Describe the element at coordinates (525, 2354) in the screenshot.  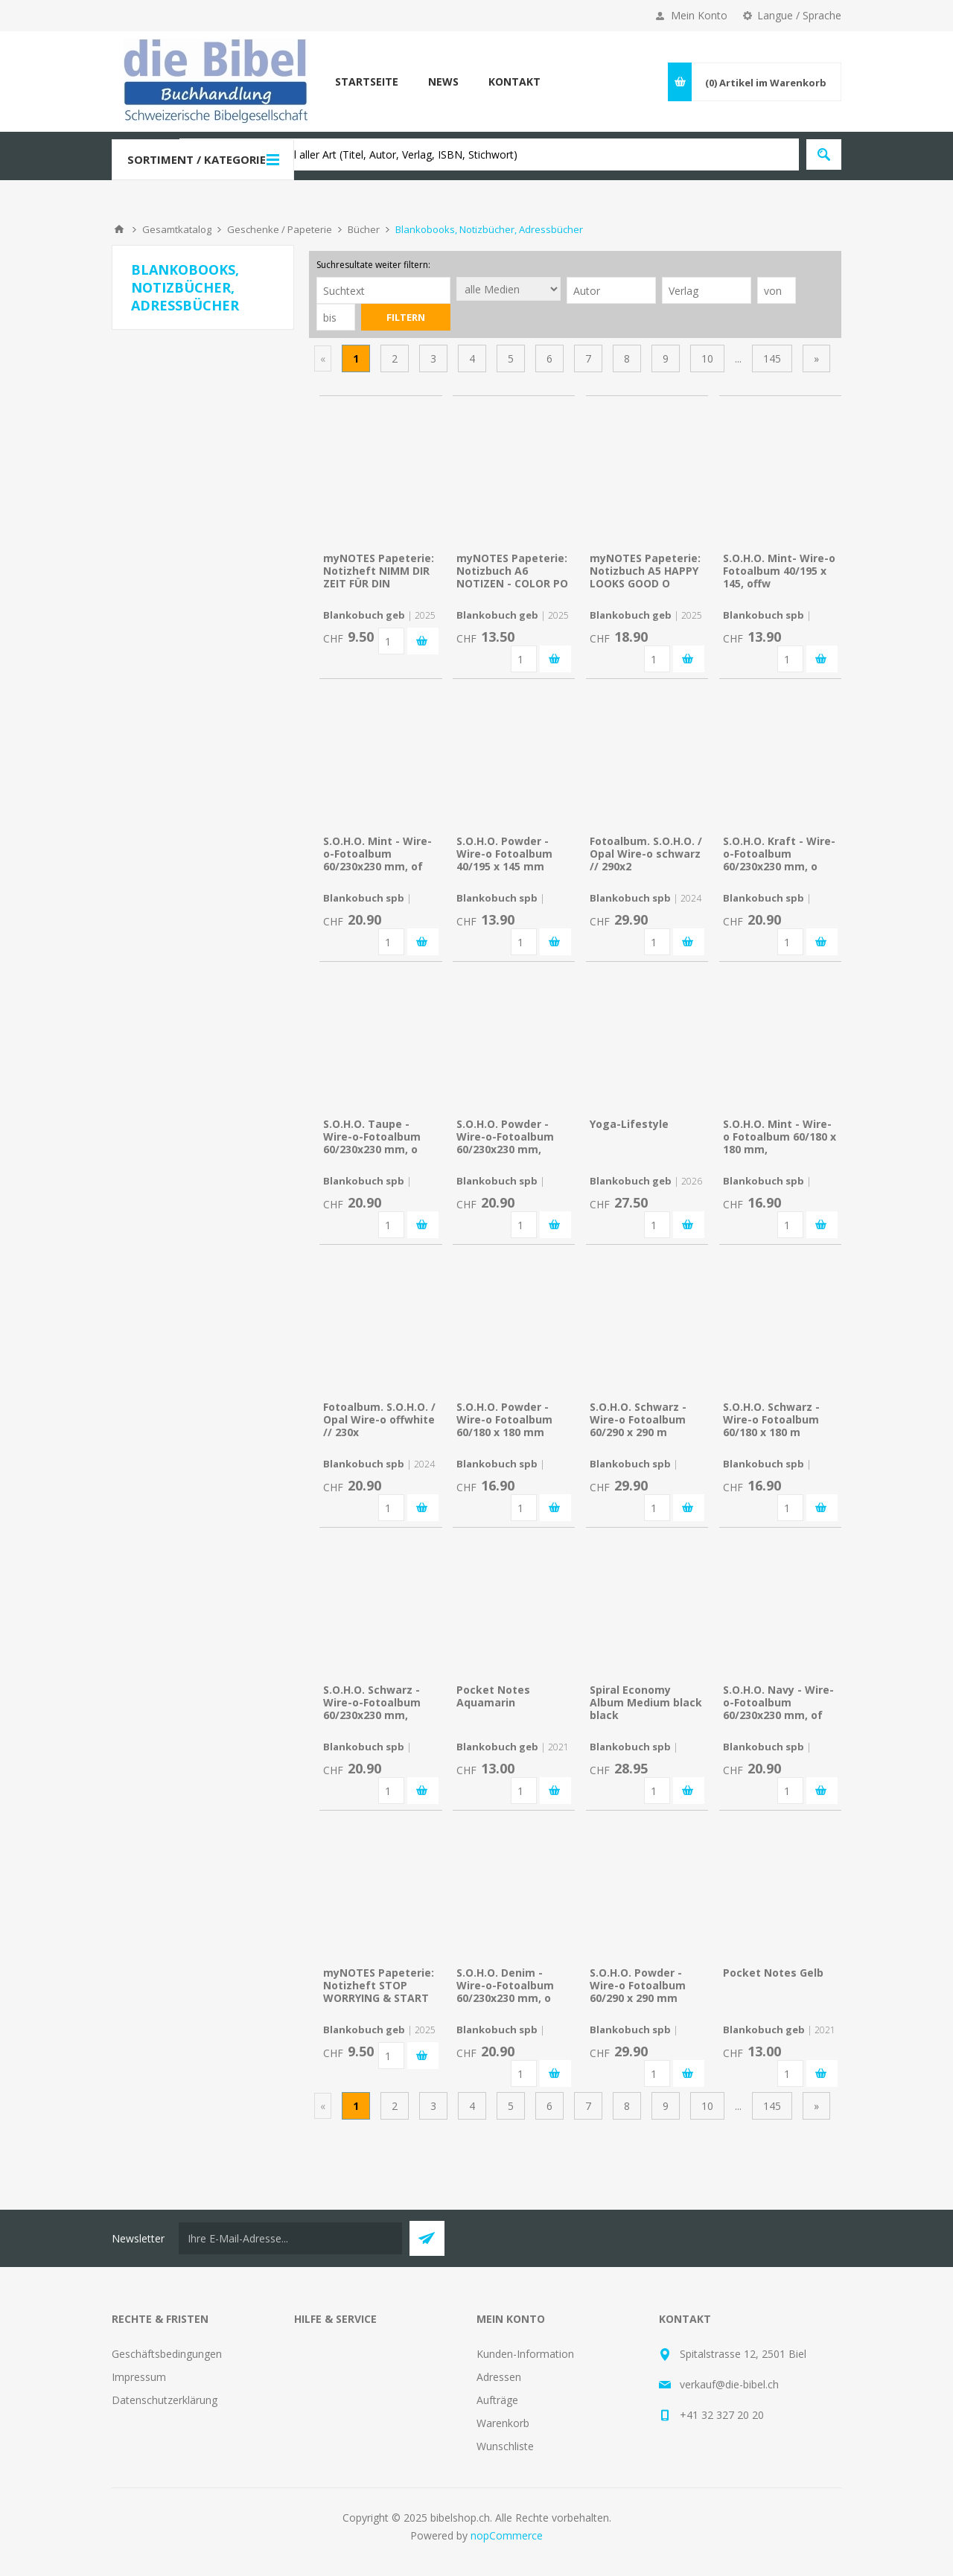
I see `Kunden-Information` at that location.